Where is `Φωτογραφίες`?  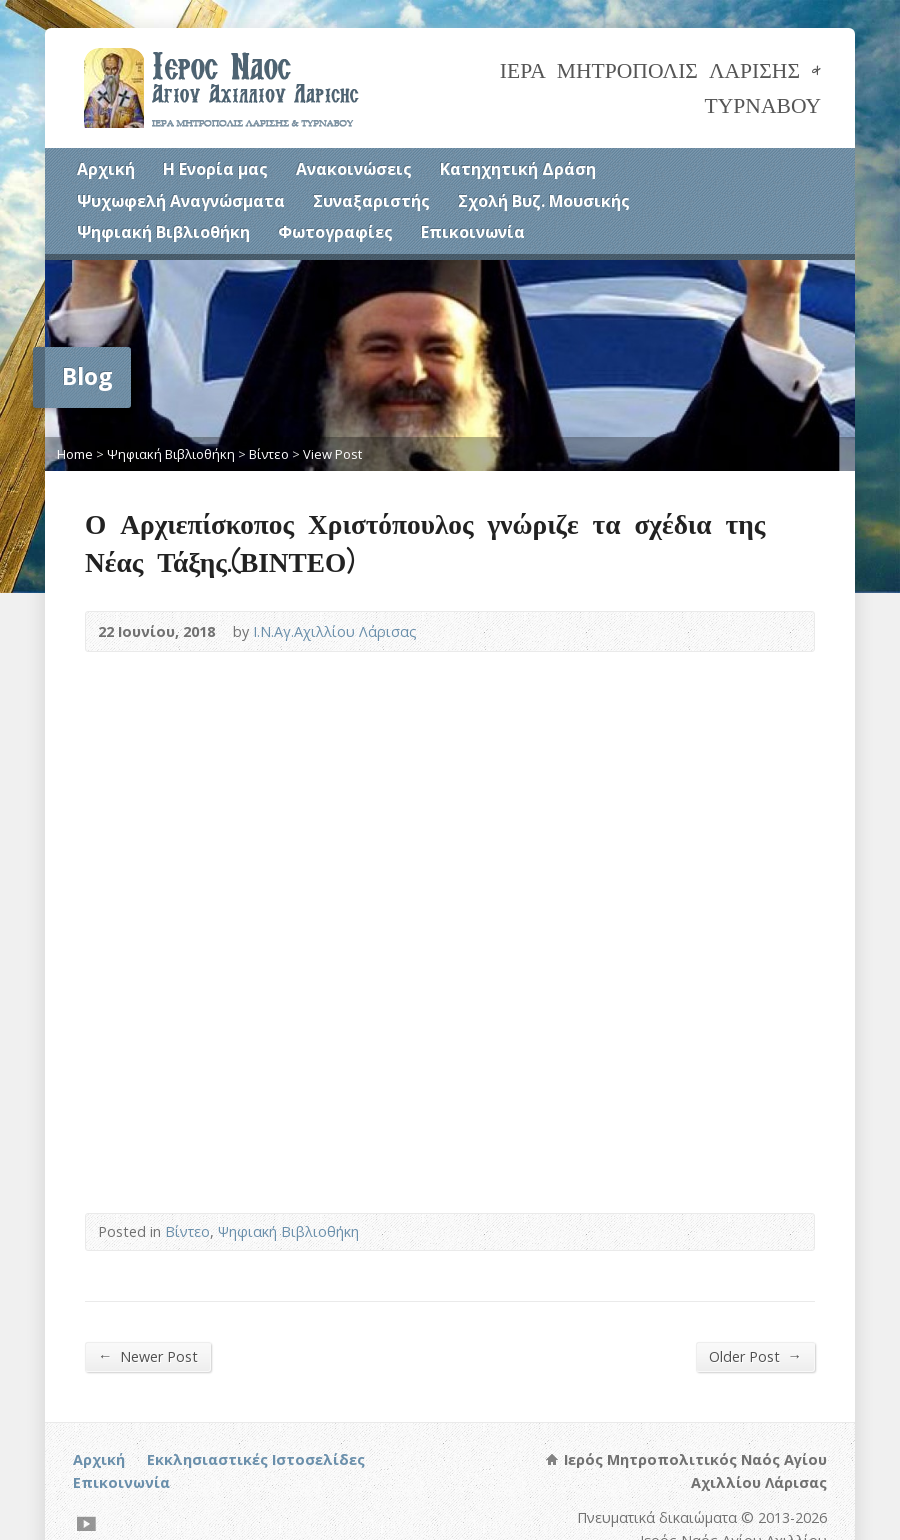 Φωτογραφίες is located at coordinates (335, 232).